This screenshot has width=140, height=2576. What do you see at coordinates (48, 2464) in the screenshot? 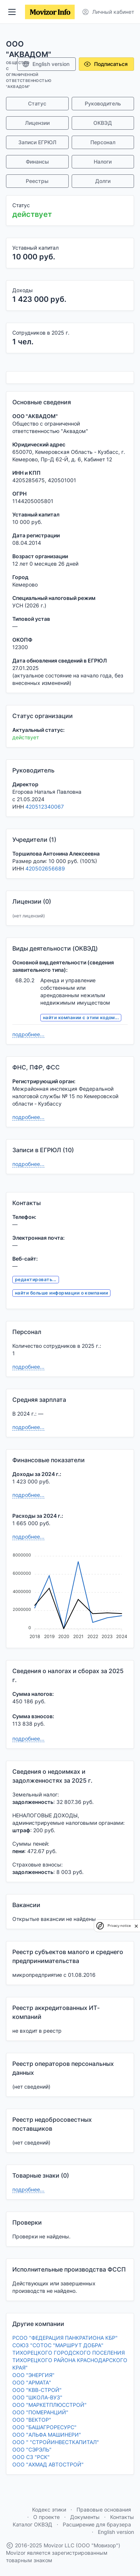
I see `ООО "АХМАД АВТОСТРОЙ"` at bounding box center [48, 2464].